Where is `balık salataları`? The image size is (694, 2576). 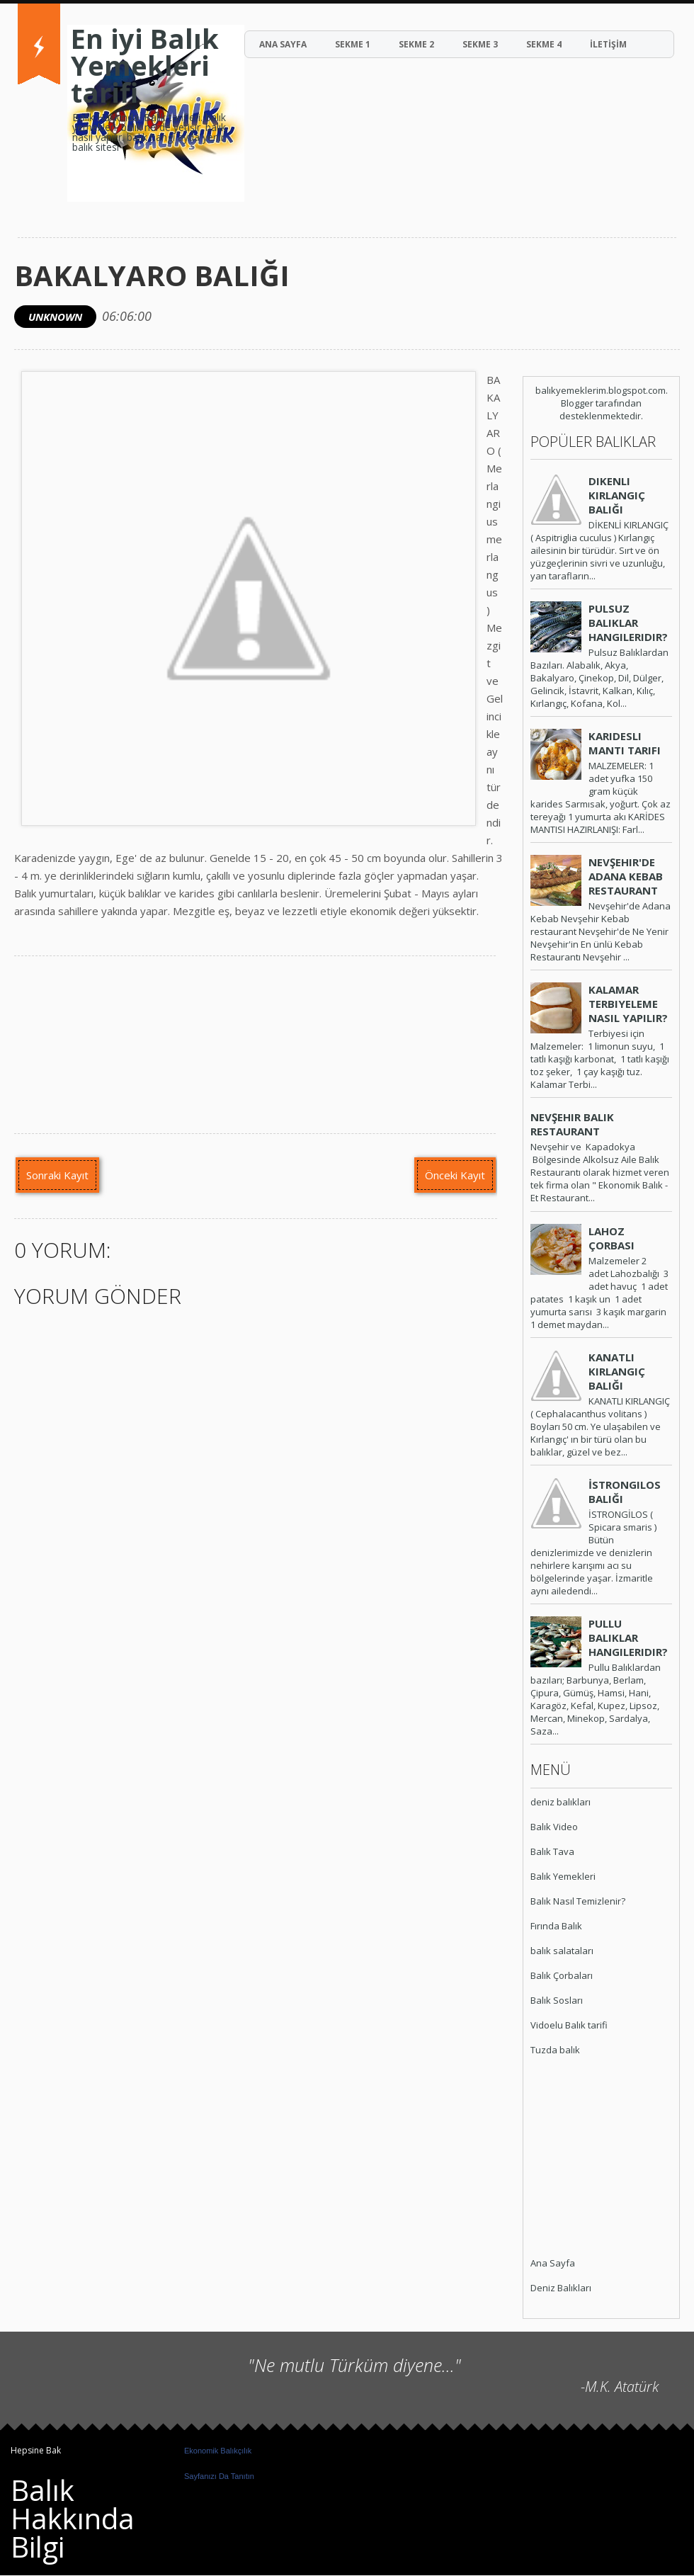 balık salataları is located at coordinates (561, 1950).